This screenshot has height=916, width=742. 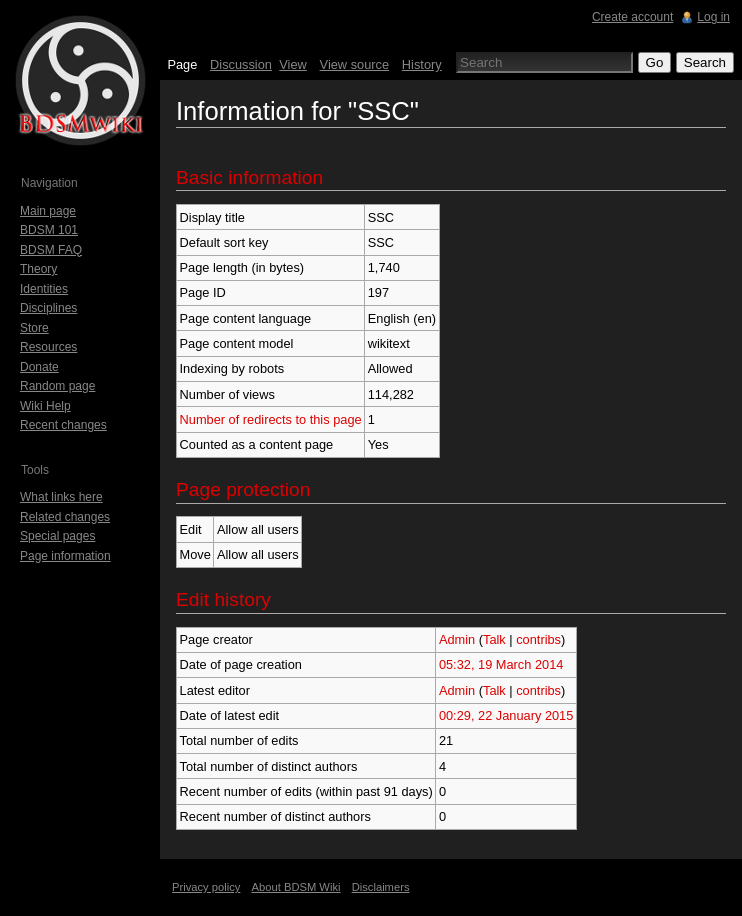 I want to click on What links here, so click(x=61, y=497).